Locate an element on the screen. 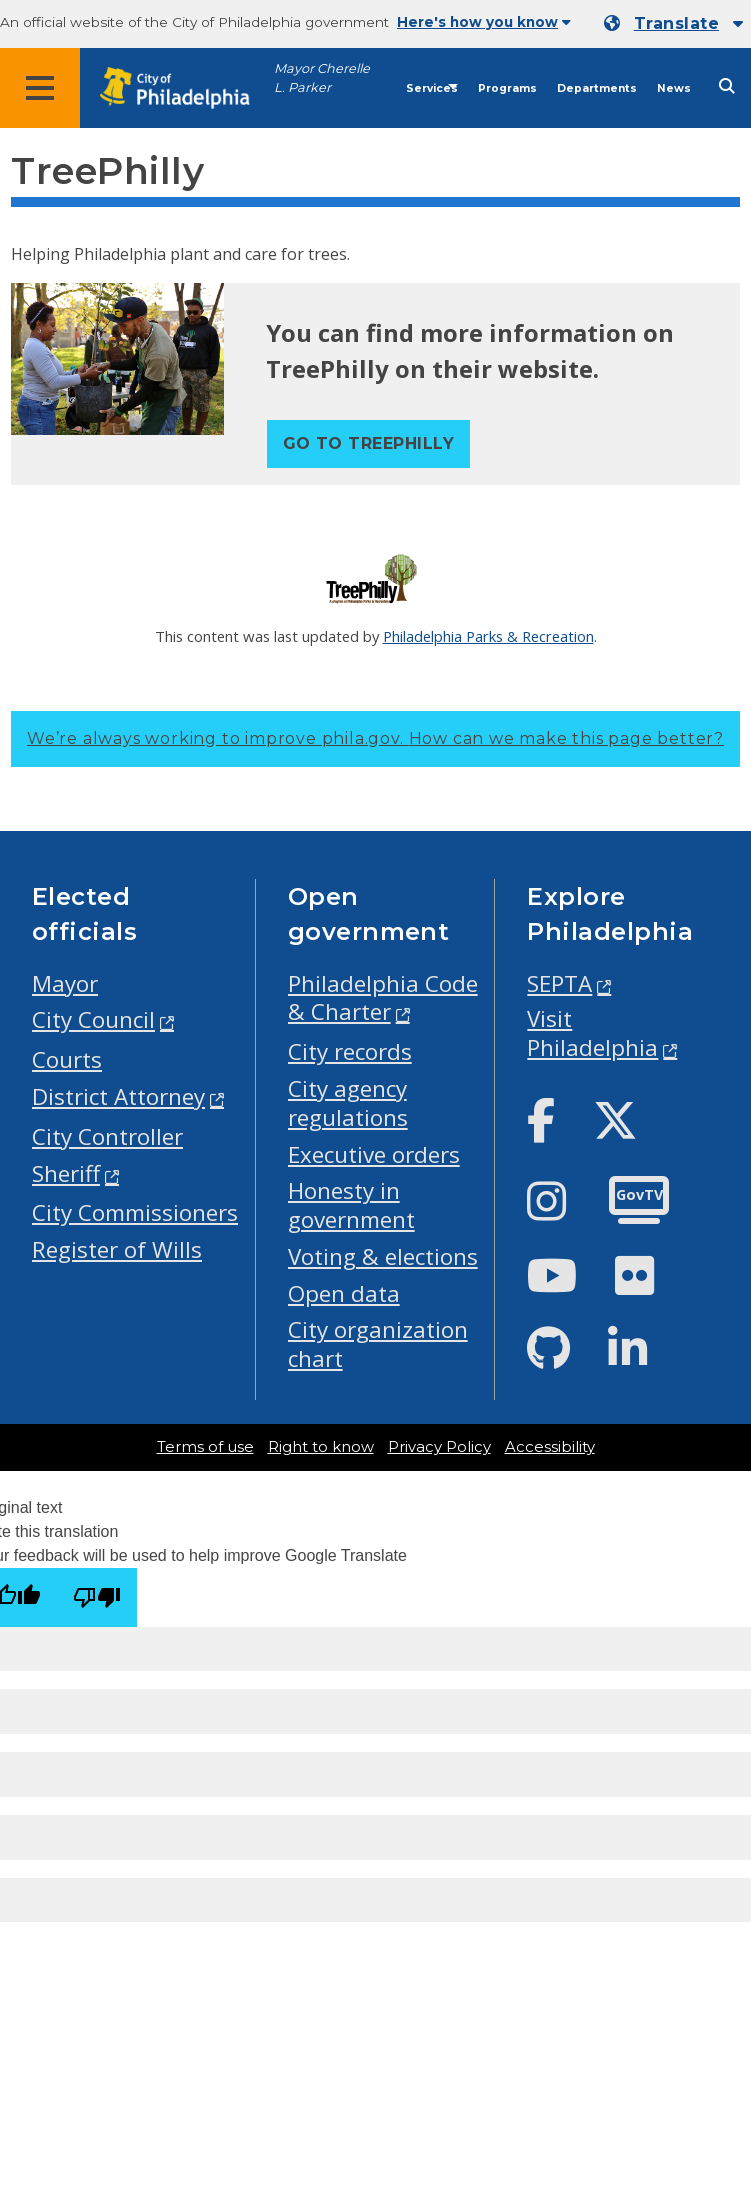 The width and height of the screenshot is (751, 2200). Philadelphia Code & Charter is located at coordinates (383, 998).